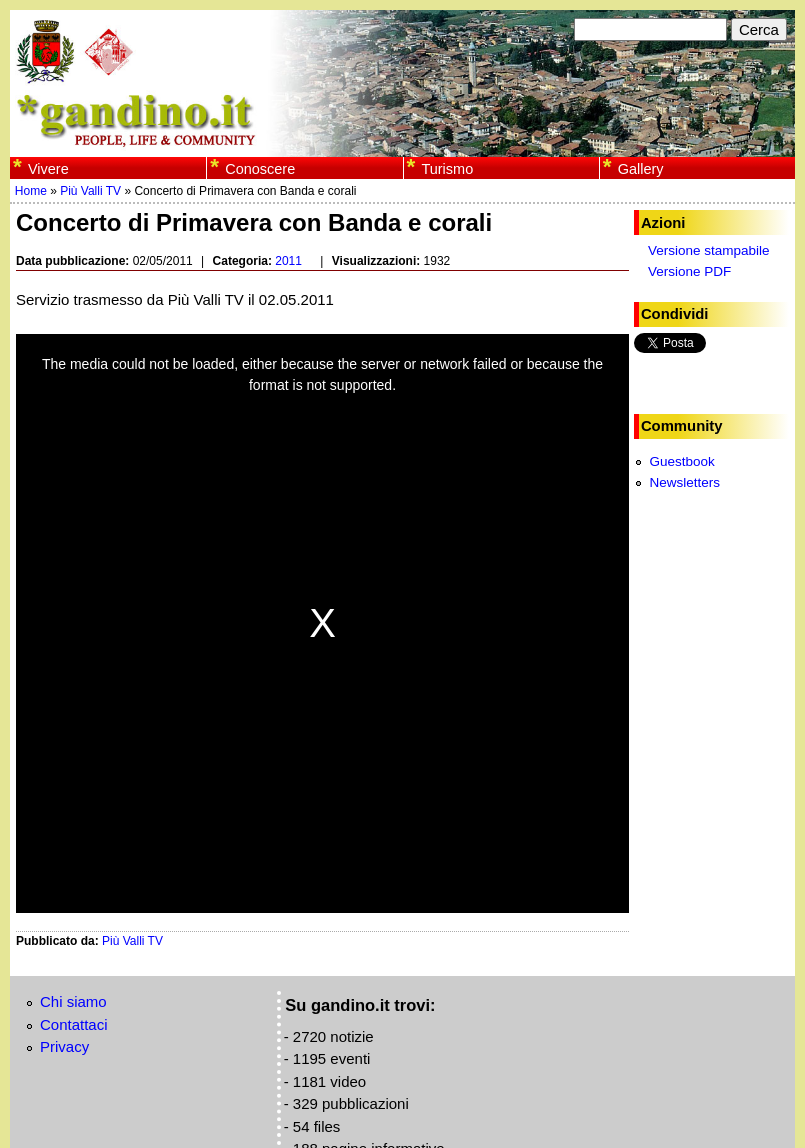  I want to click on Più Valli TV, so click(90, 191).